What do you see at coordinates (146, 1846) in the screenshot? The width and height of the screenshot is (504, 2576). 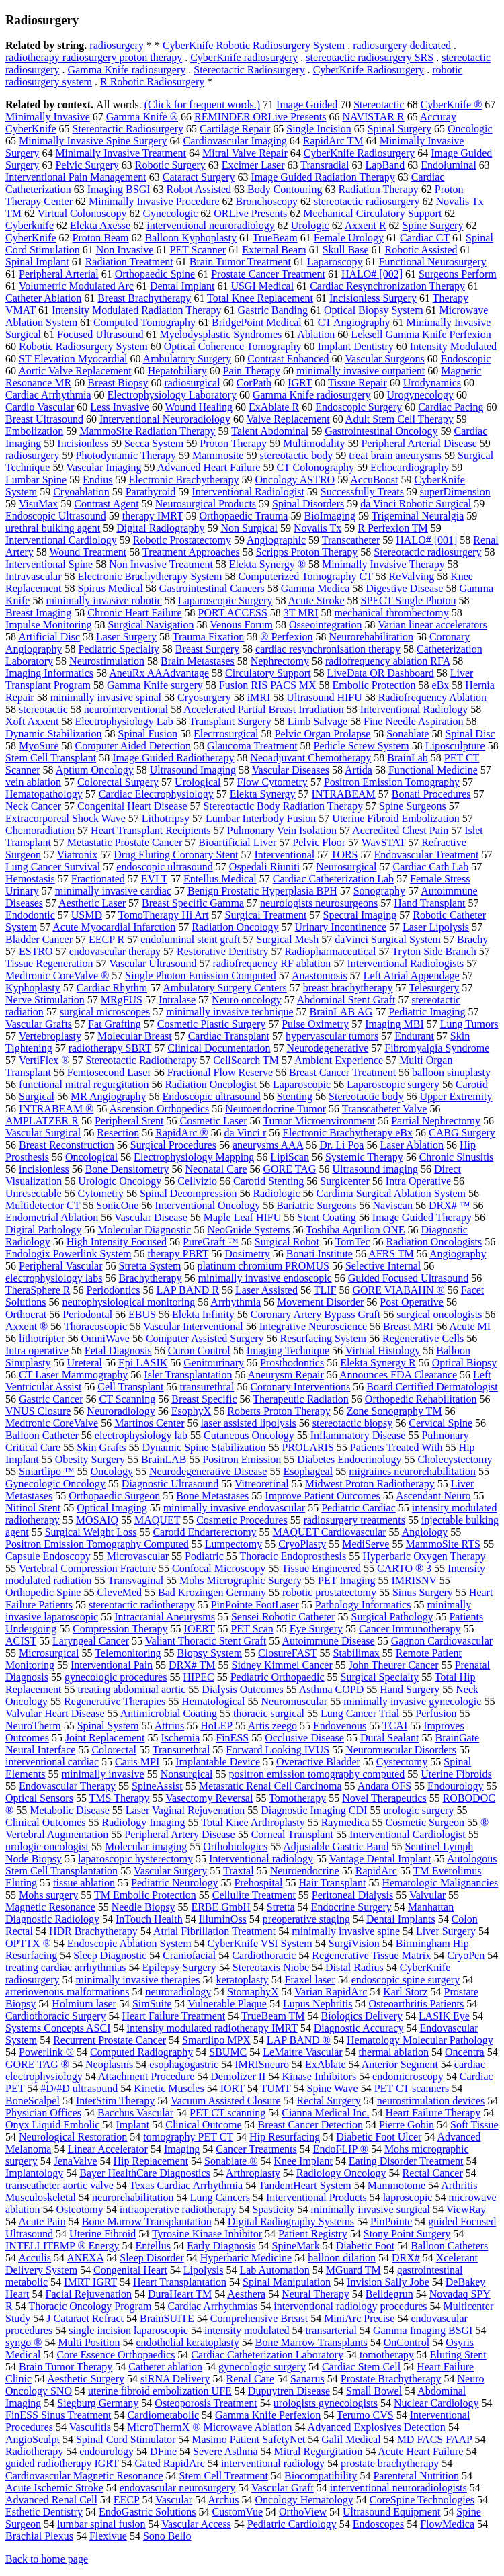 I see `Molecular imaging` at bounding box center [146, 1846].